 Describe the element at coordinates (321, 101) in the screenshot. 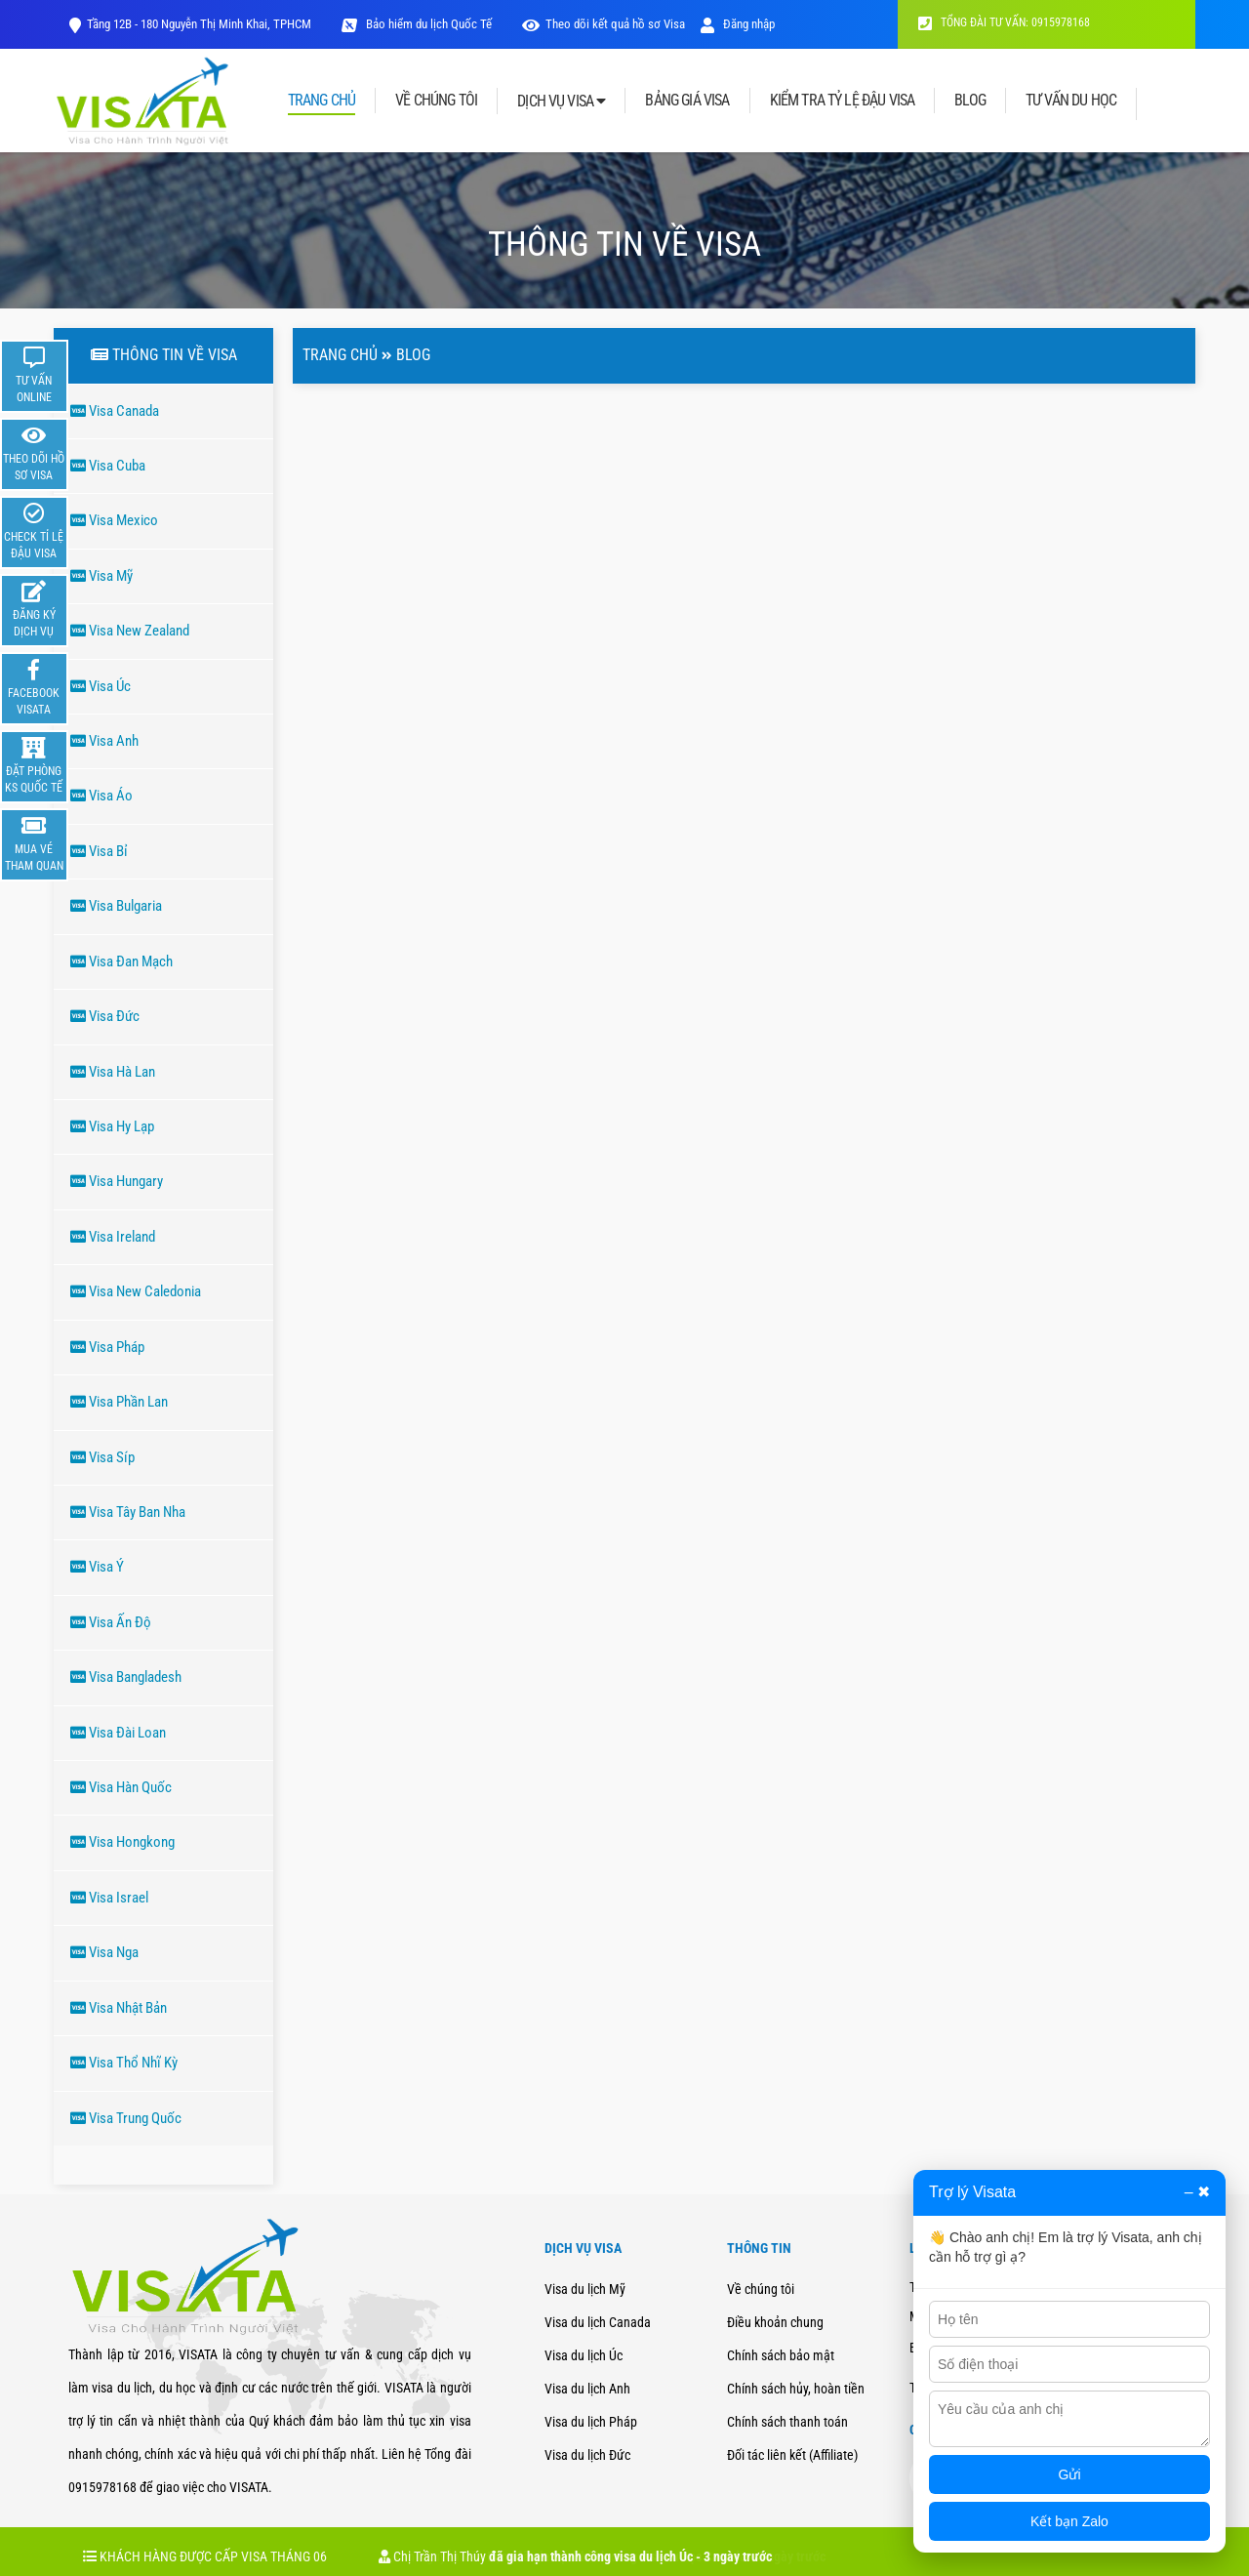

I see `TRANG CHỦ` at that location.